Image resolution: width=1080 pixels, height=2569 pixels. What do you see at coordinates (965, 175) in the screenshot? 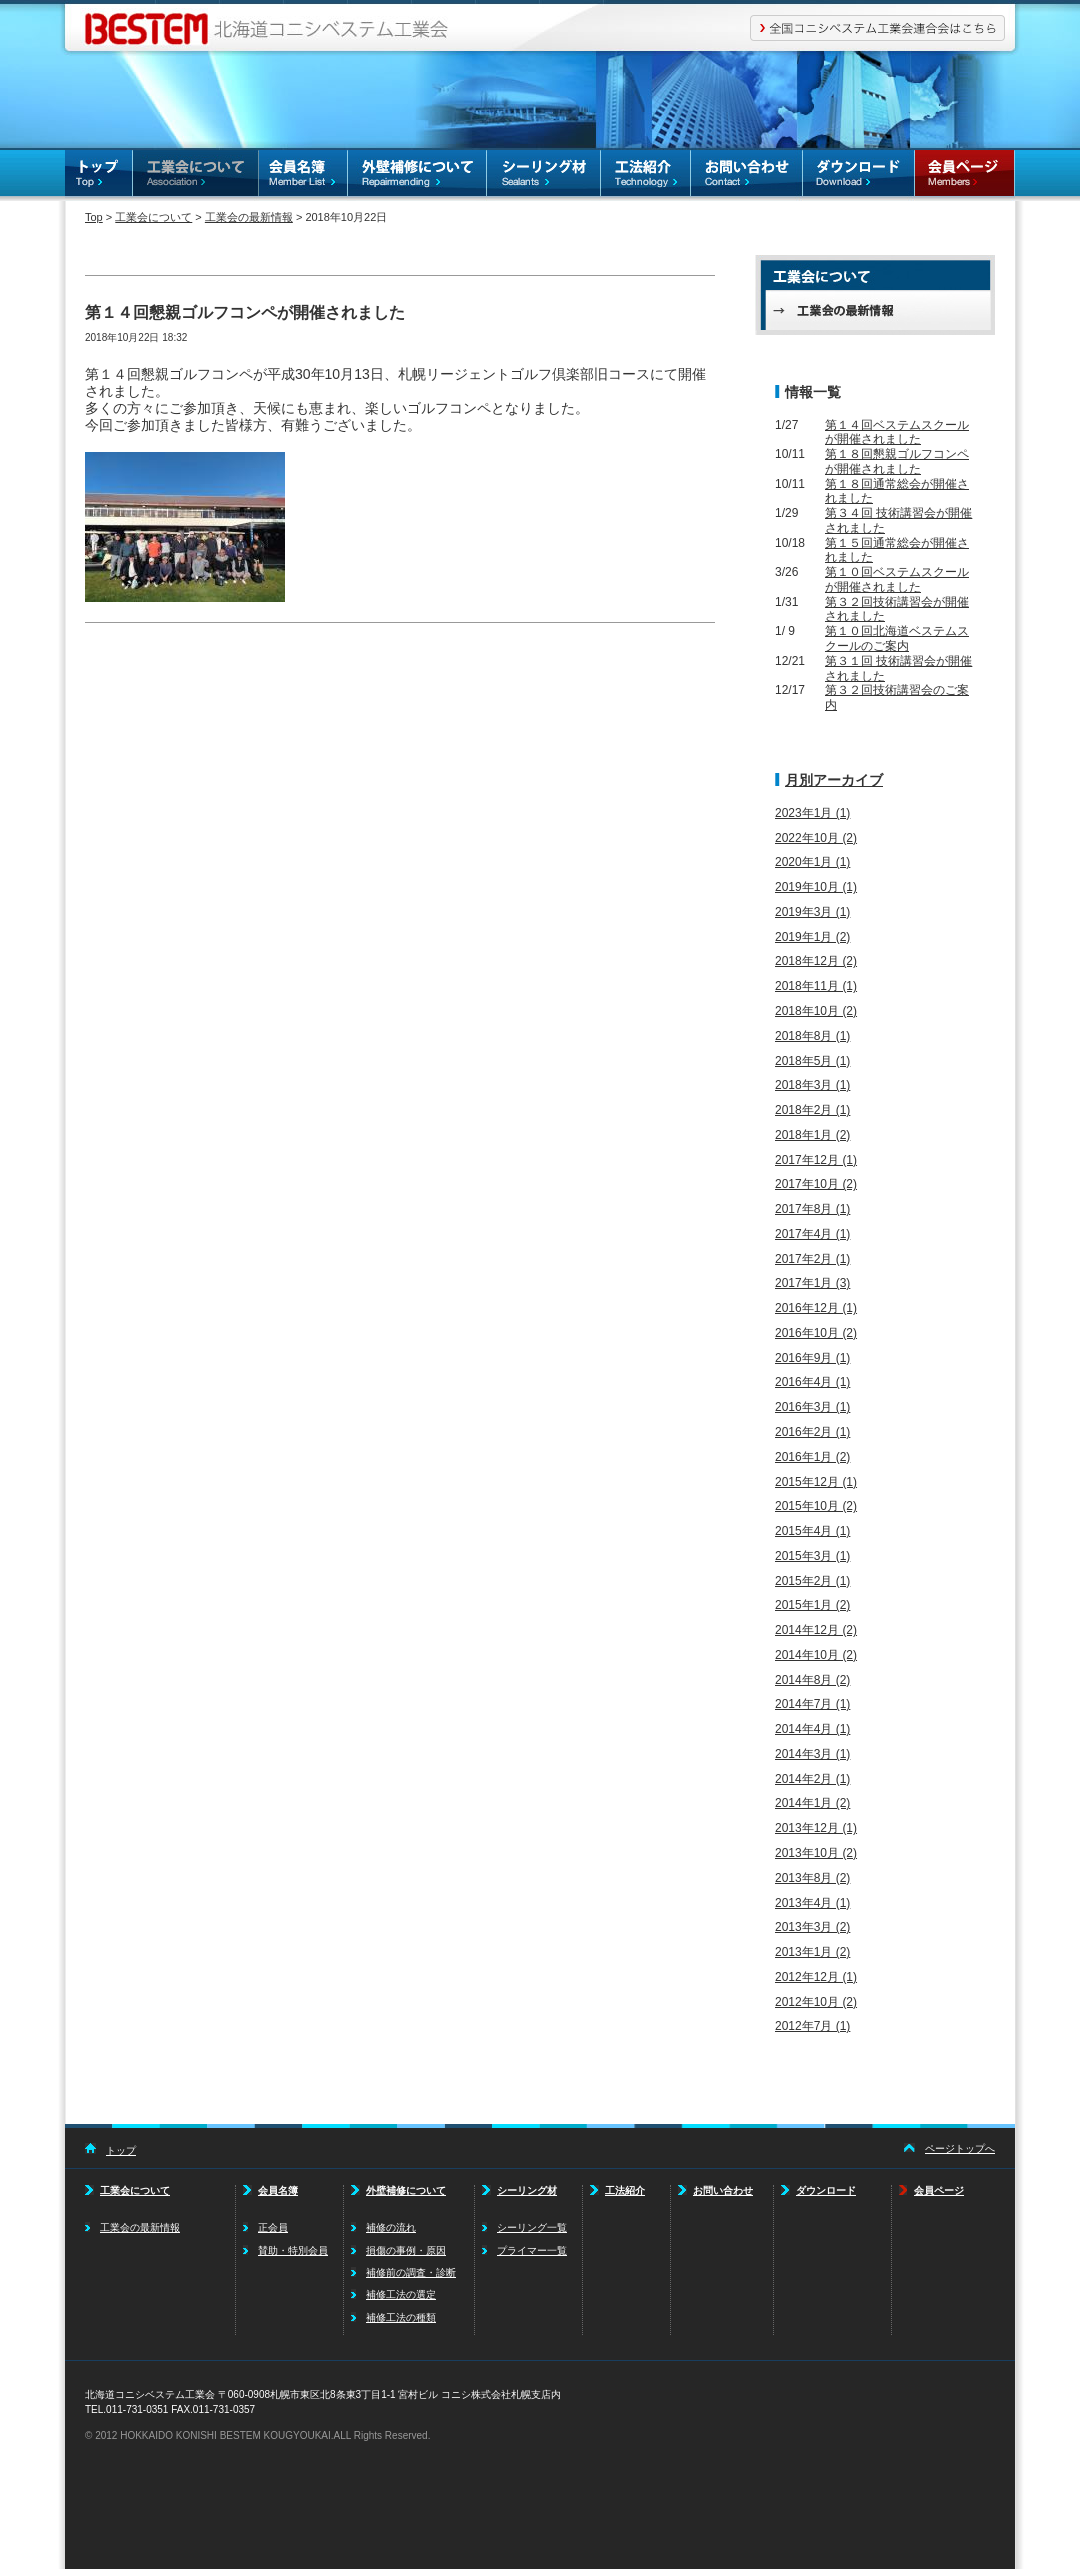
I see `会員ページ` at bounding box center [965, 175].